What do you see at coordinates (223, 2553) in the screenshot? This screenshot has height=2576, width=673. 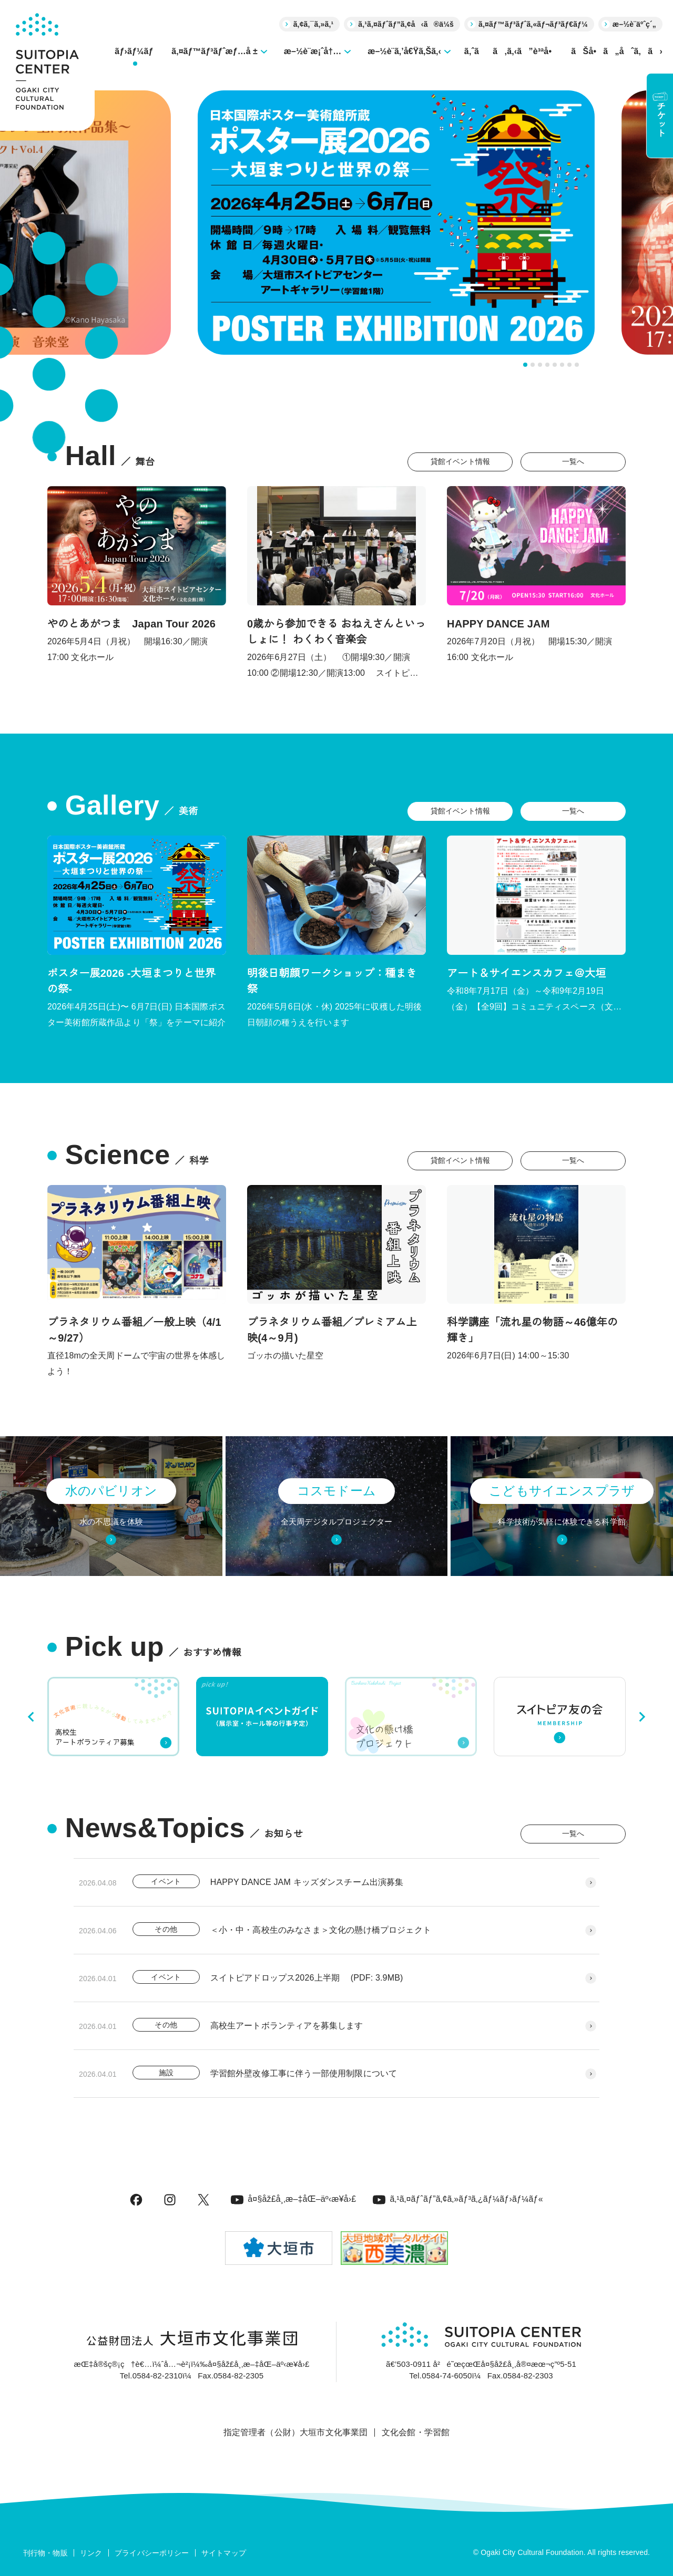 I see `サイトマップ` at bounding box center [223, 2553].